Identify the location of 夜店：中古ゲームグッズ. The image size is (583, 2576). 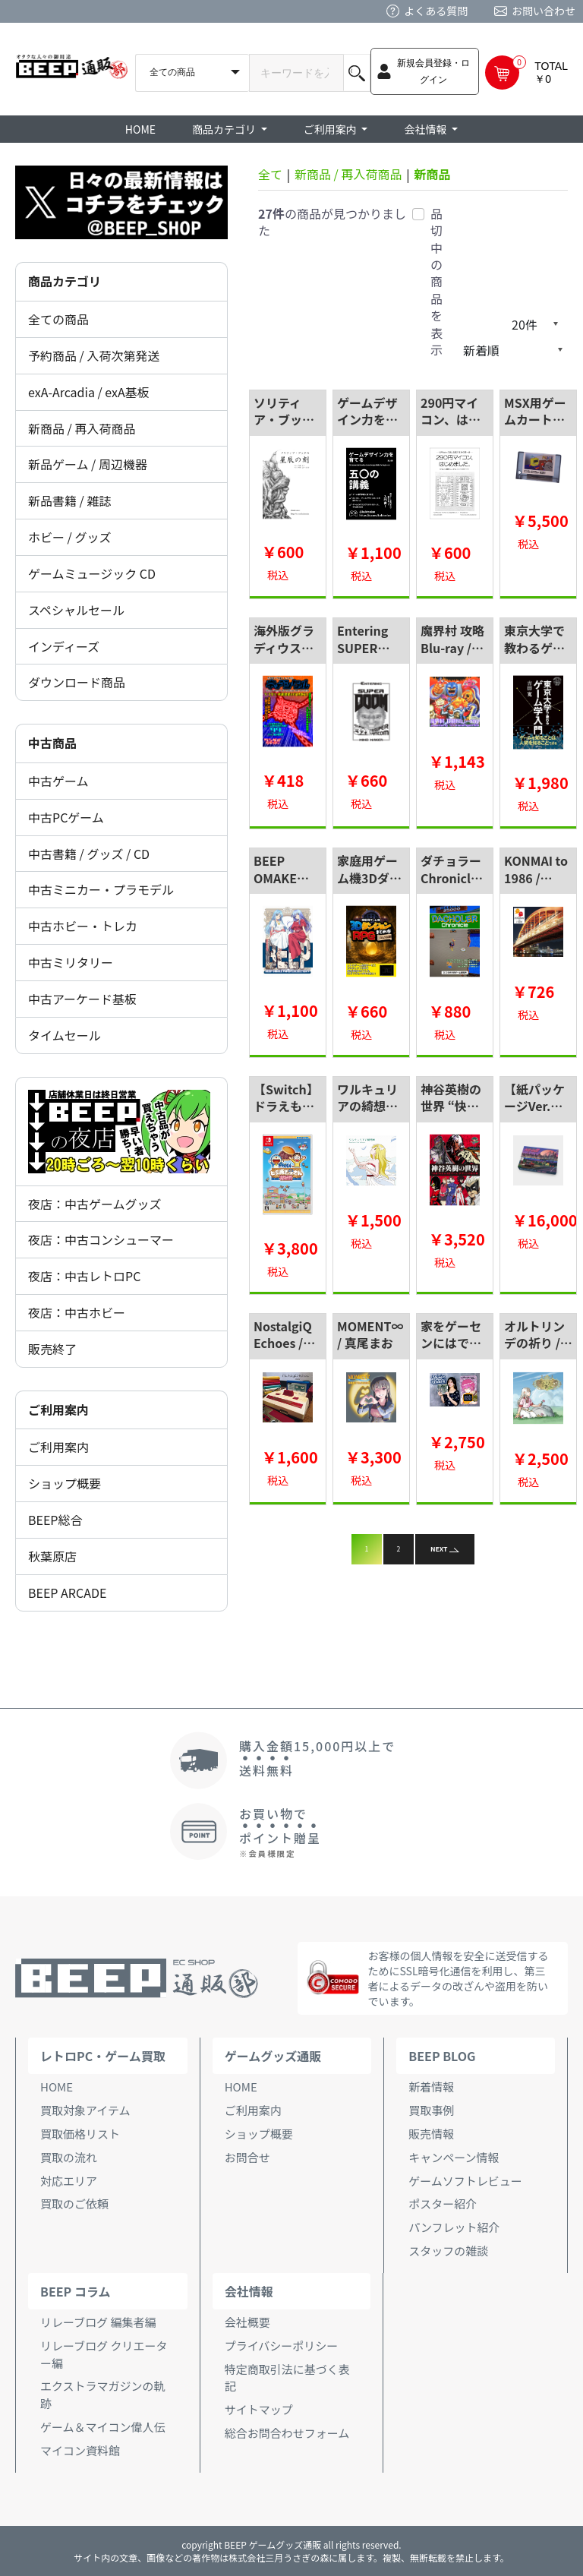
(95, 1204).